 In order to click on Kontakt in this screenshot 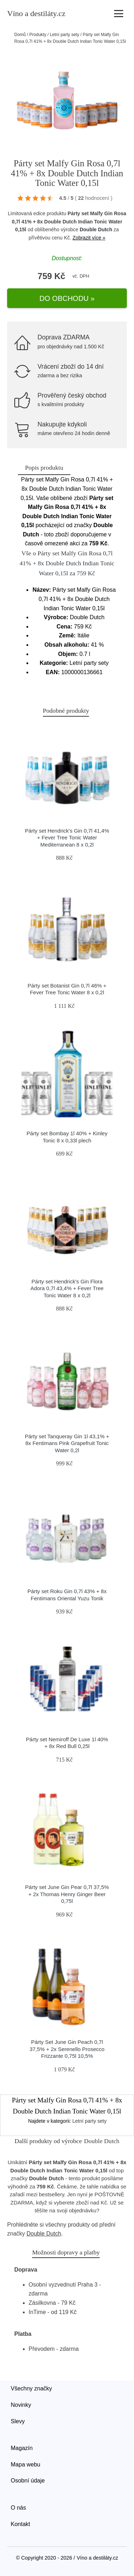, I will do `click(20, 2524)`.